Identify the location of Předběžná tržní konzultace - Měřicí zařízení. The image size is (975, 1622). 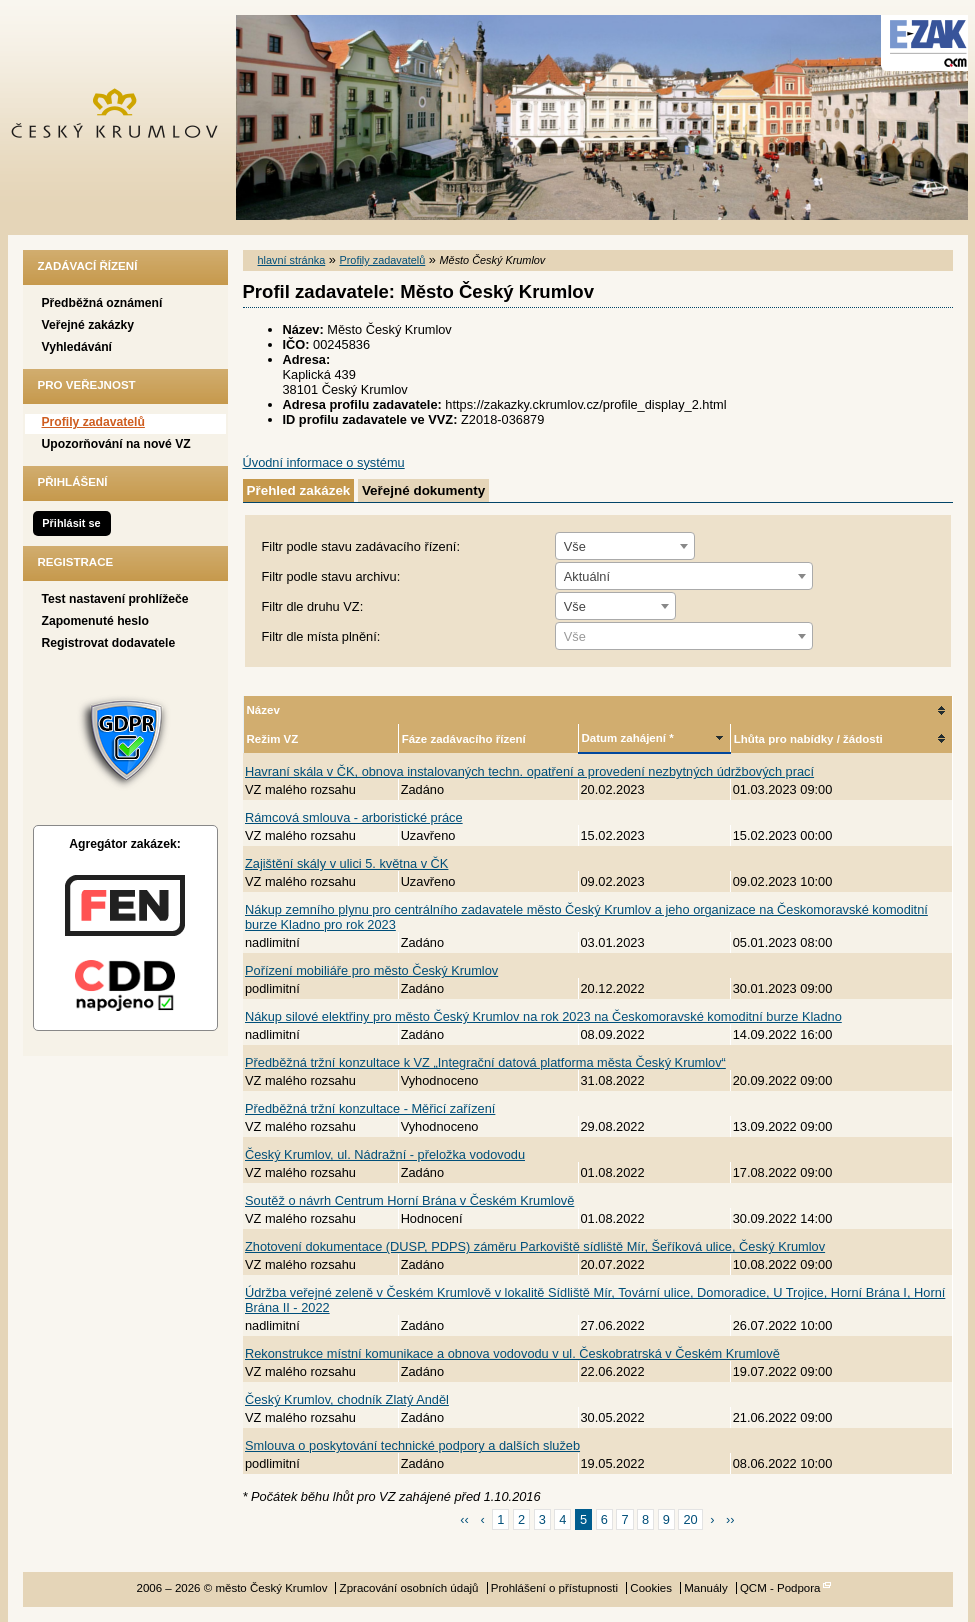
(370, 1108).